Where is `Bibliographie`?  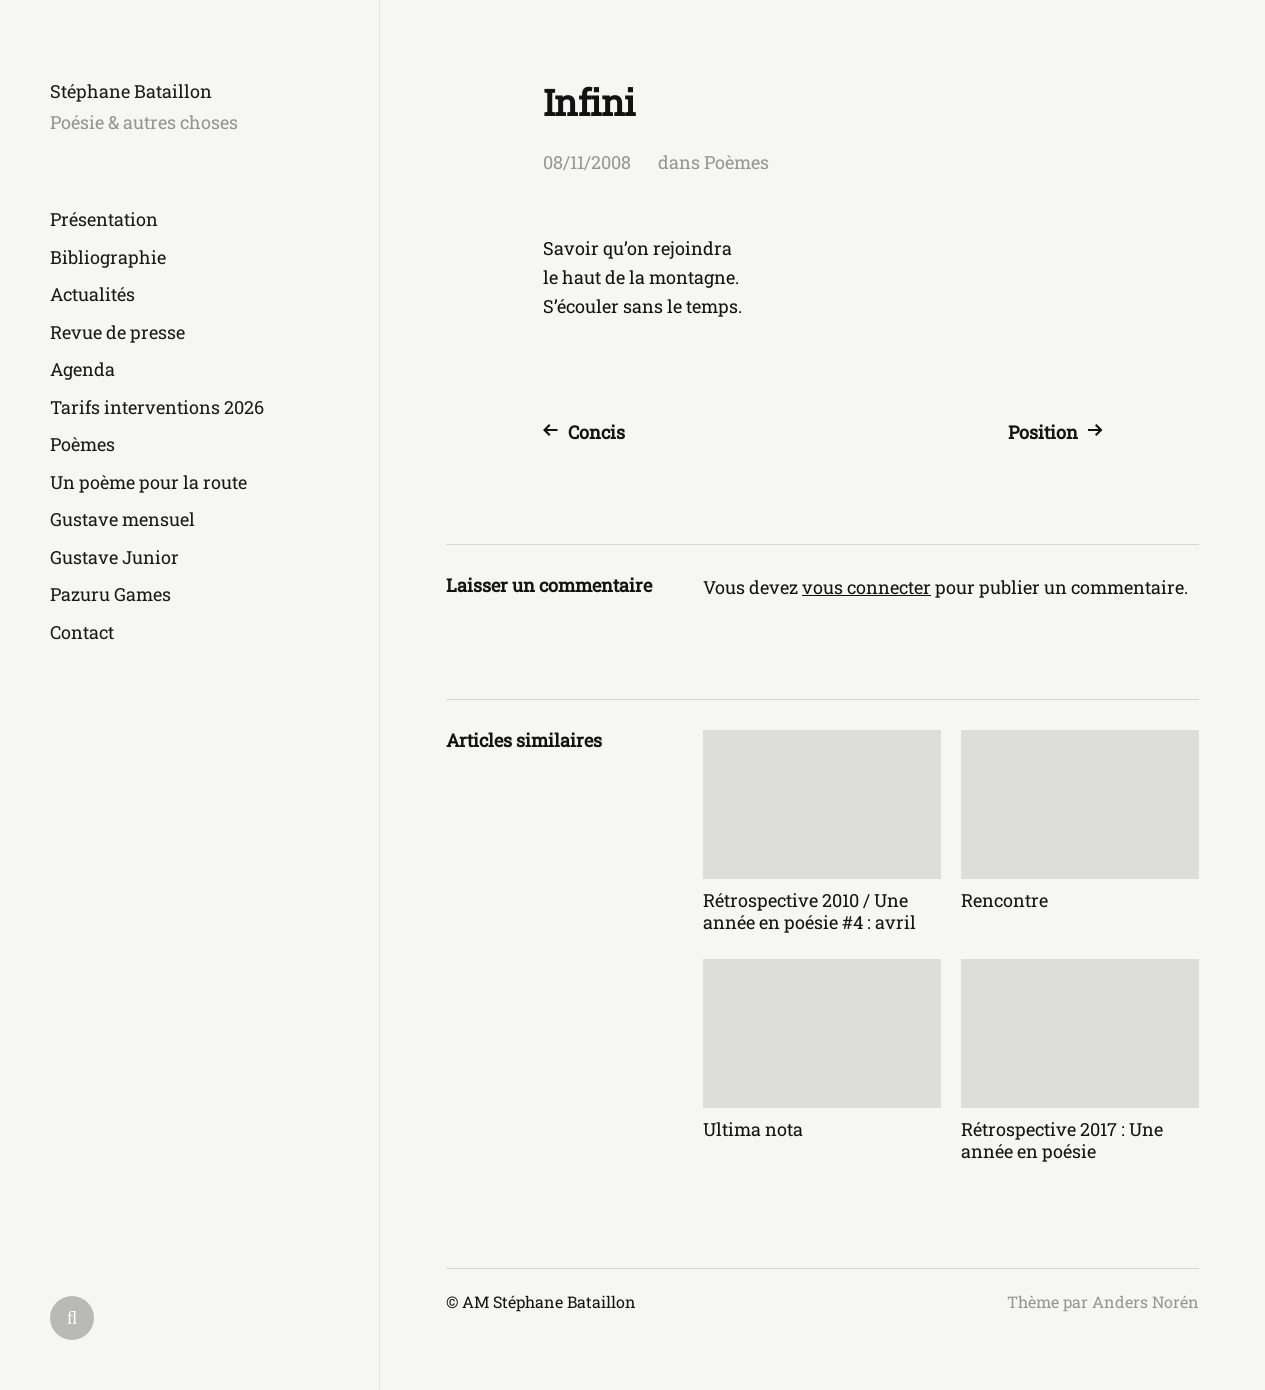
Bibliographie is located at coordinates (108, 257).